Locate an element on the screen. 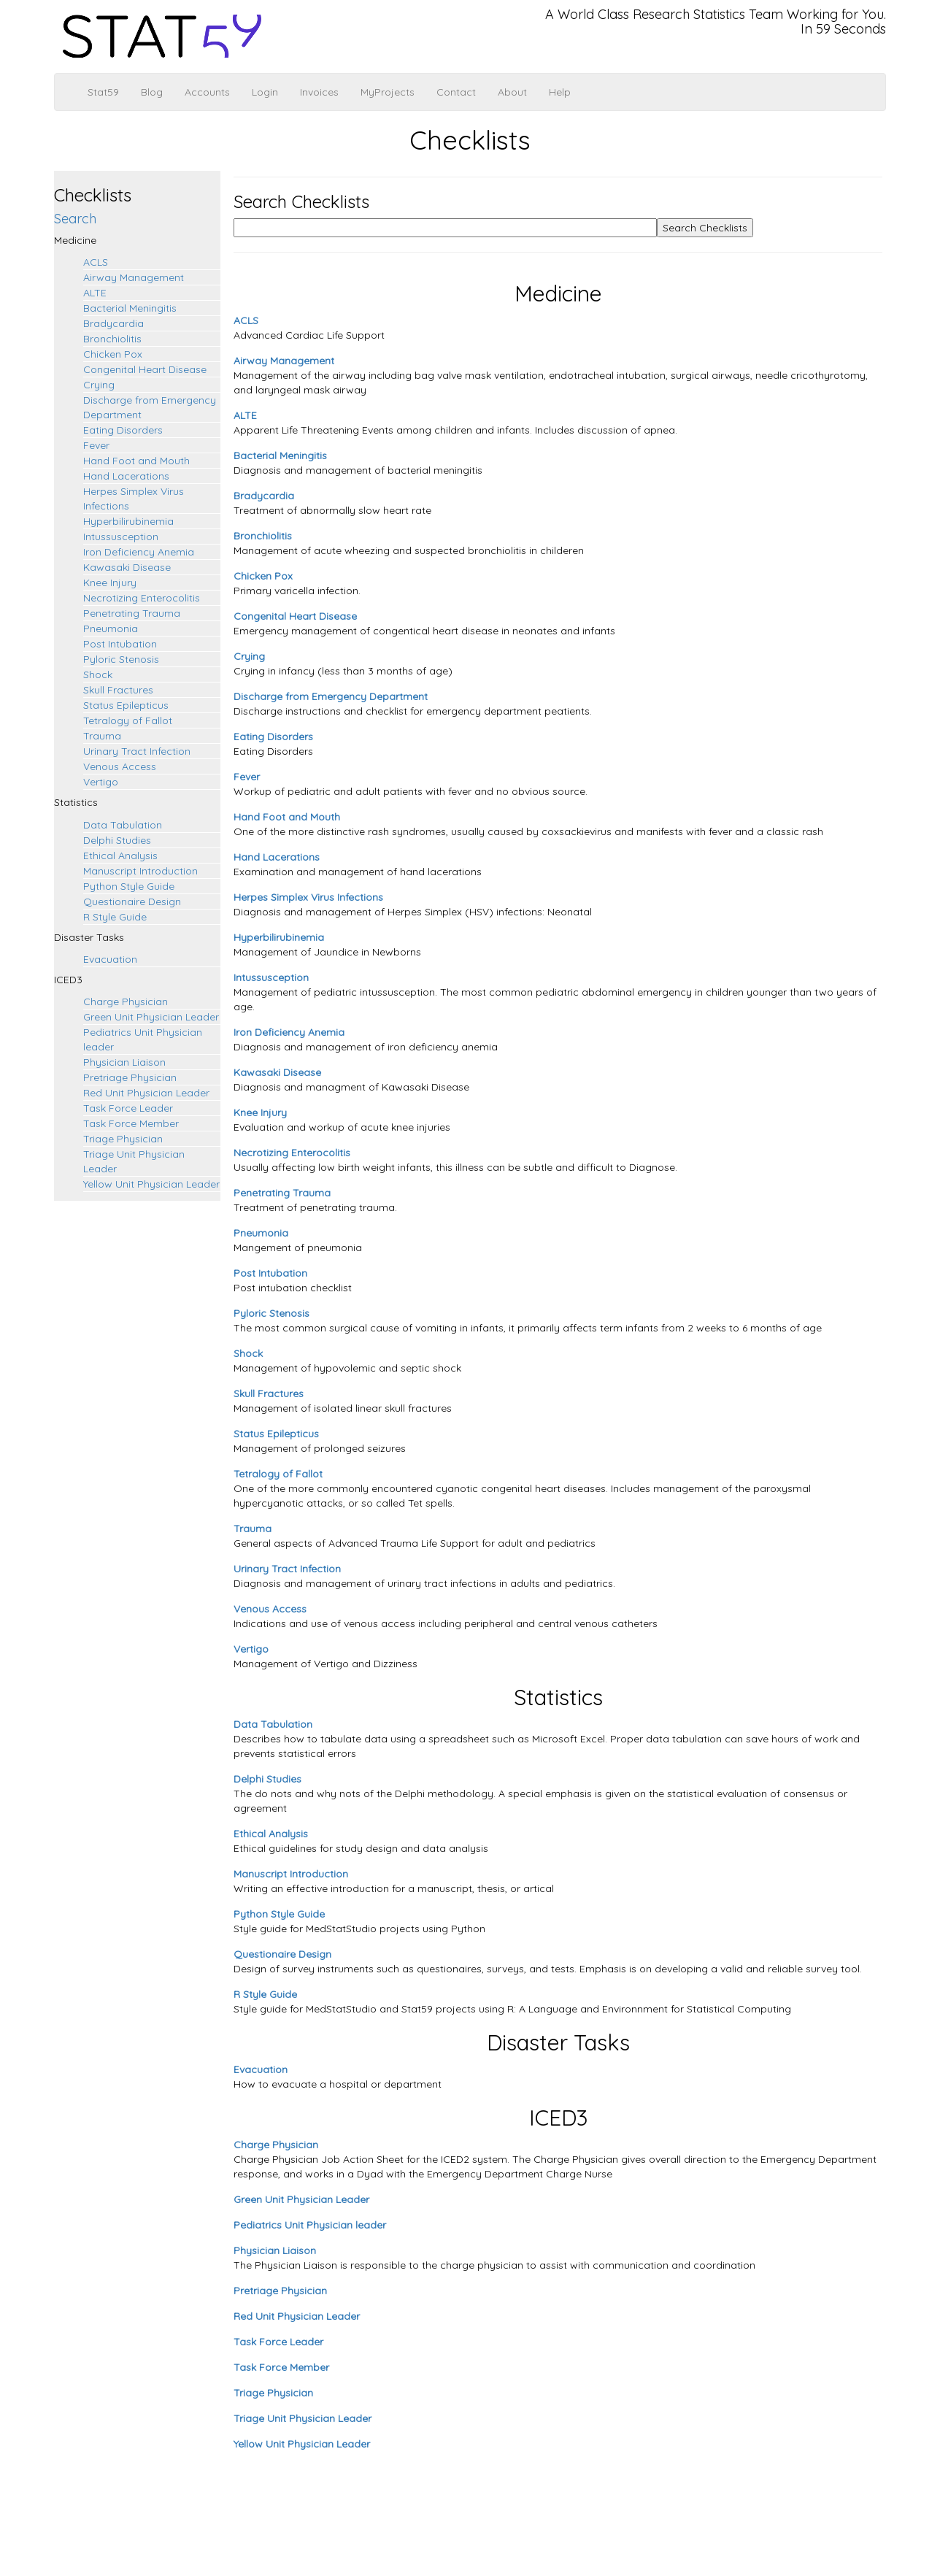 The image size is (940, 2576). Necrotizing Enterocolitis is located at coordinates (141, 597).